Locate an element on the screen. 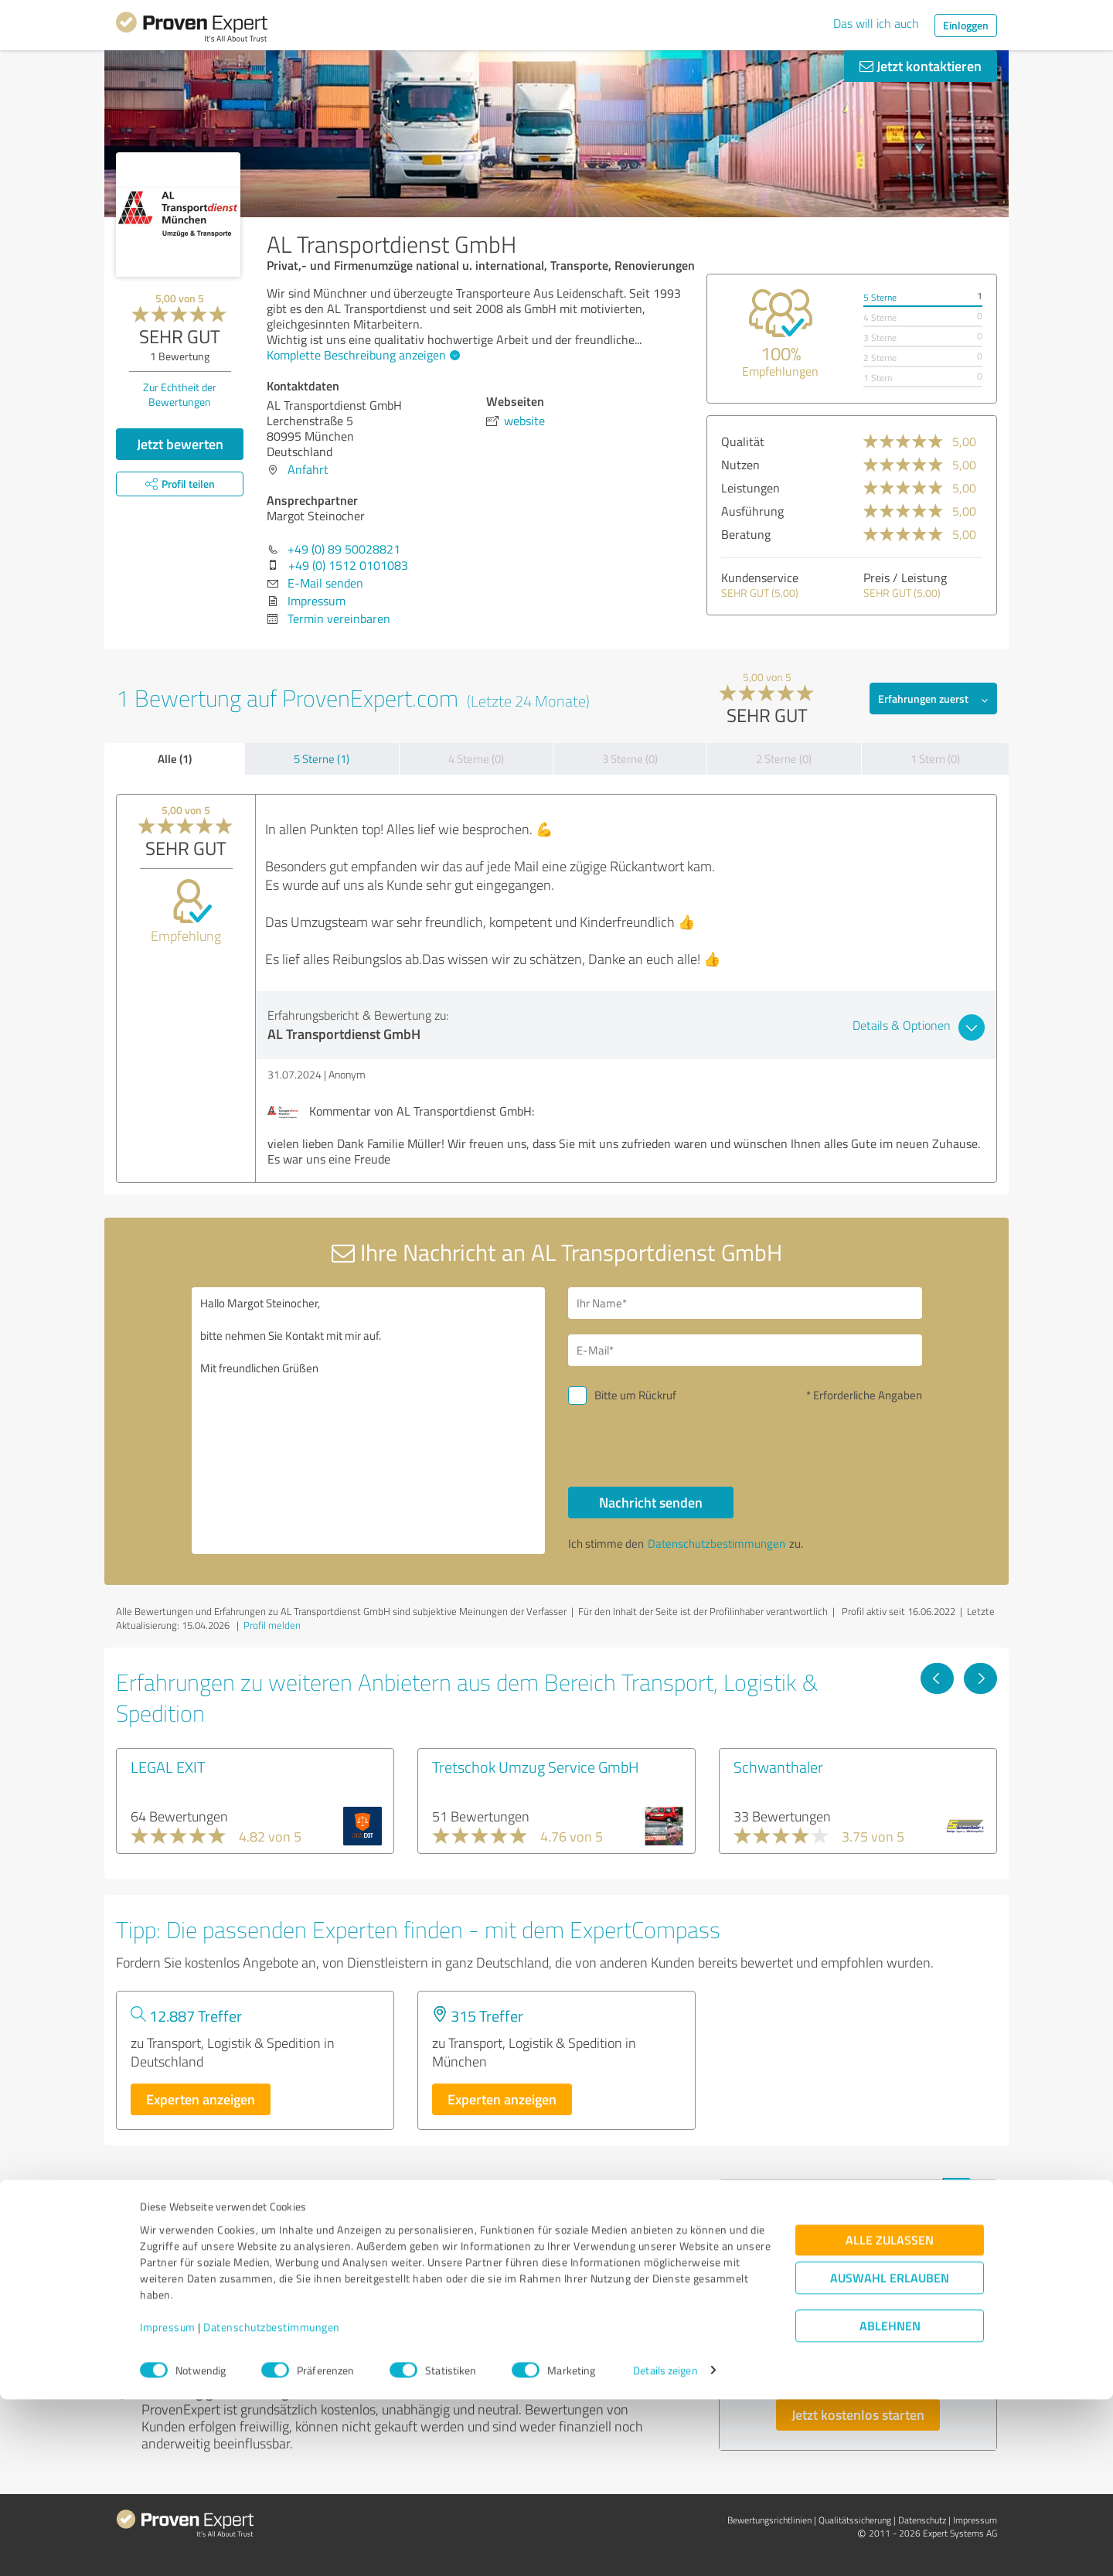 The width and height of the screenshot is (1113, 2576). Datenschutzbestimmungen is located at coordinates (271, 2503).